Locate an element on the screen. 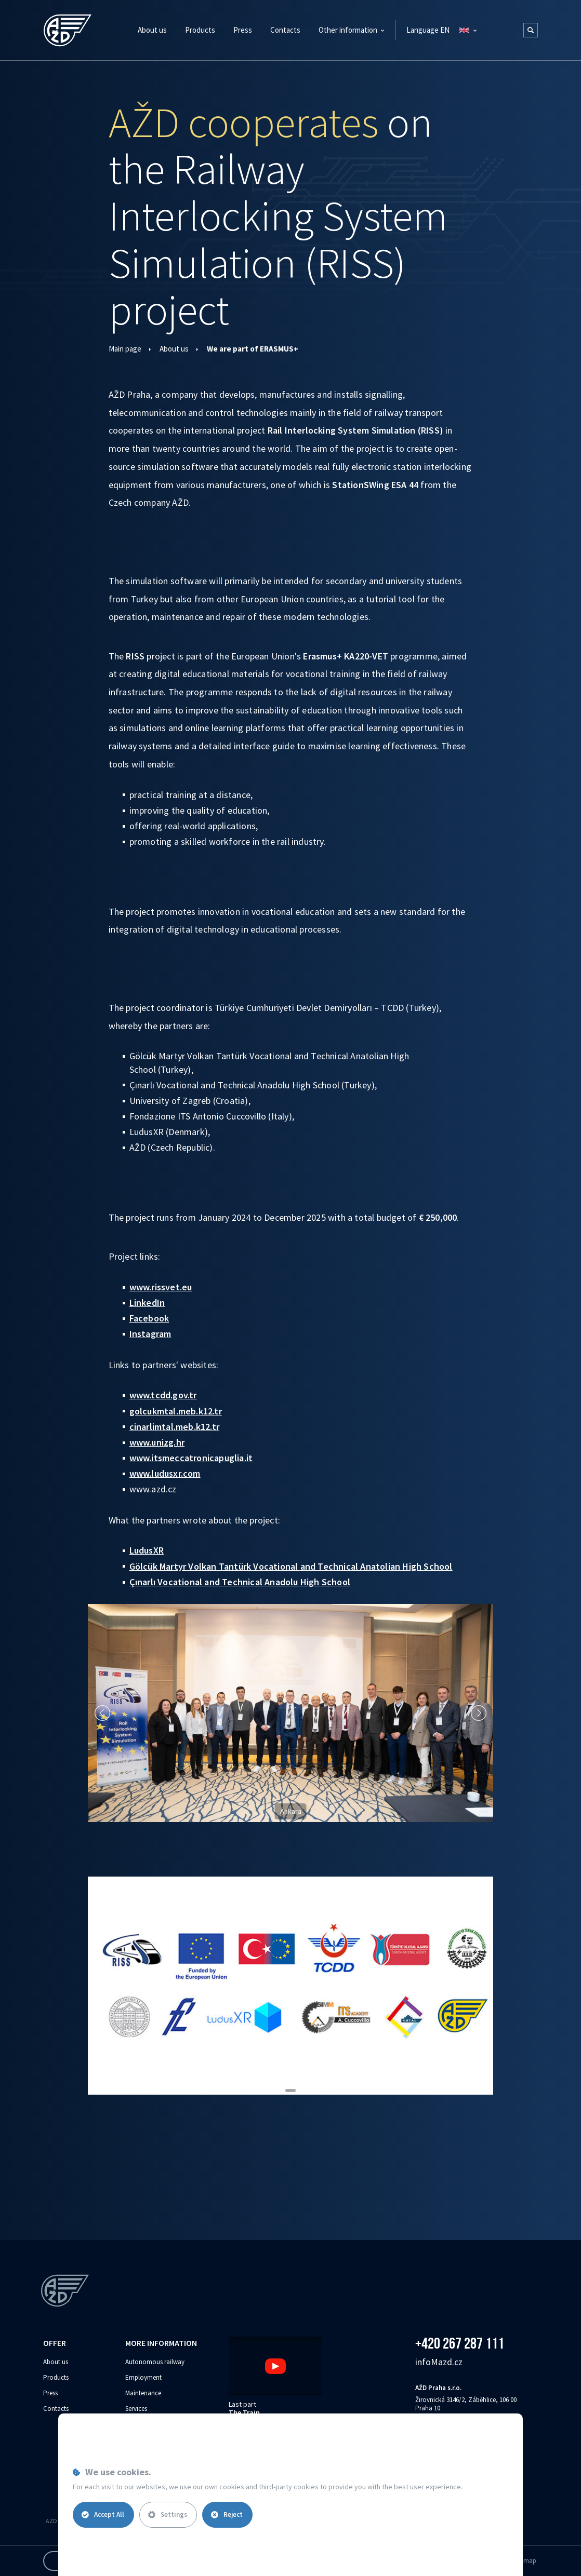 This screenshot has height=2576, width=581. www.itsmeccatronicapuglia.it is located at coordinates (191, 1458).